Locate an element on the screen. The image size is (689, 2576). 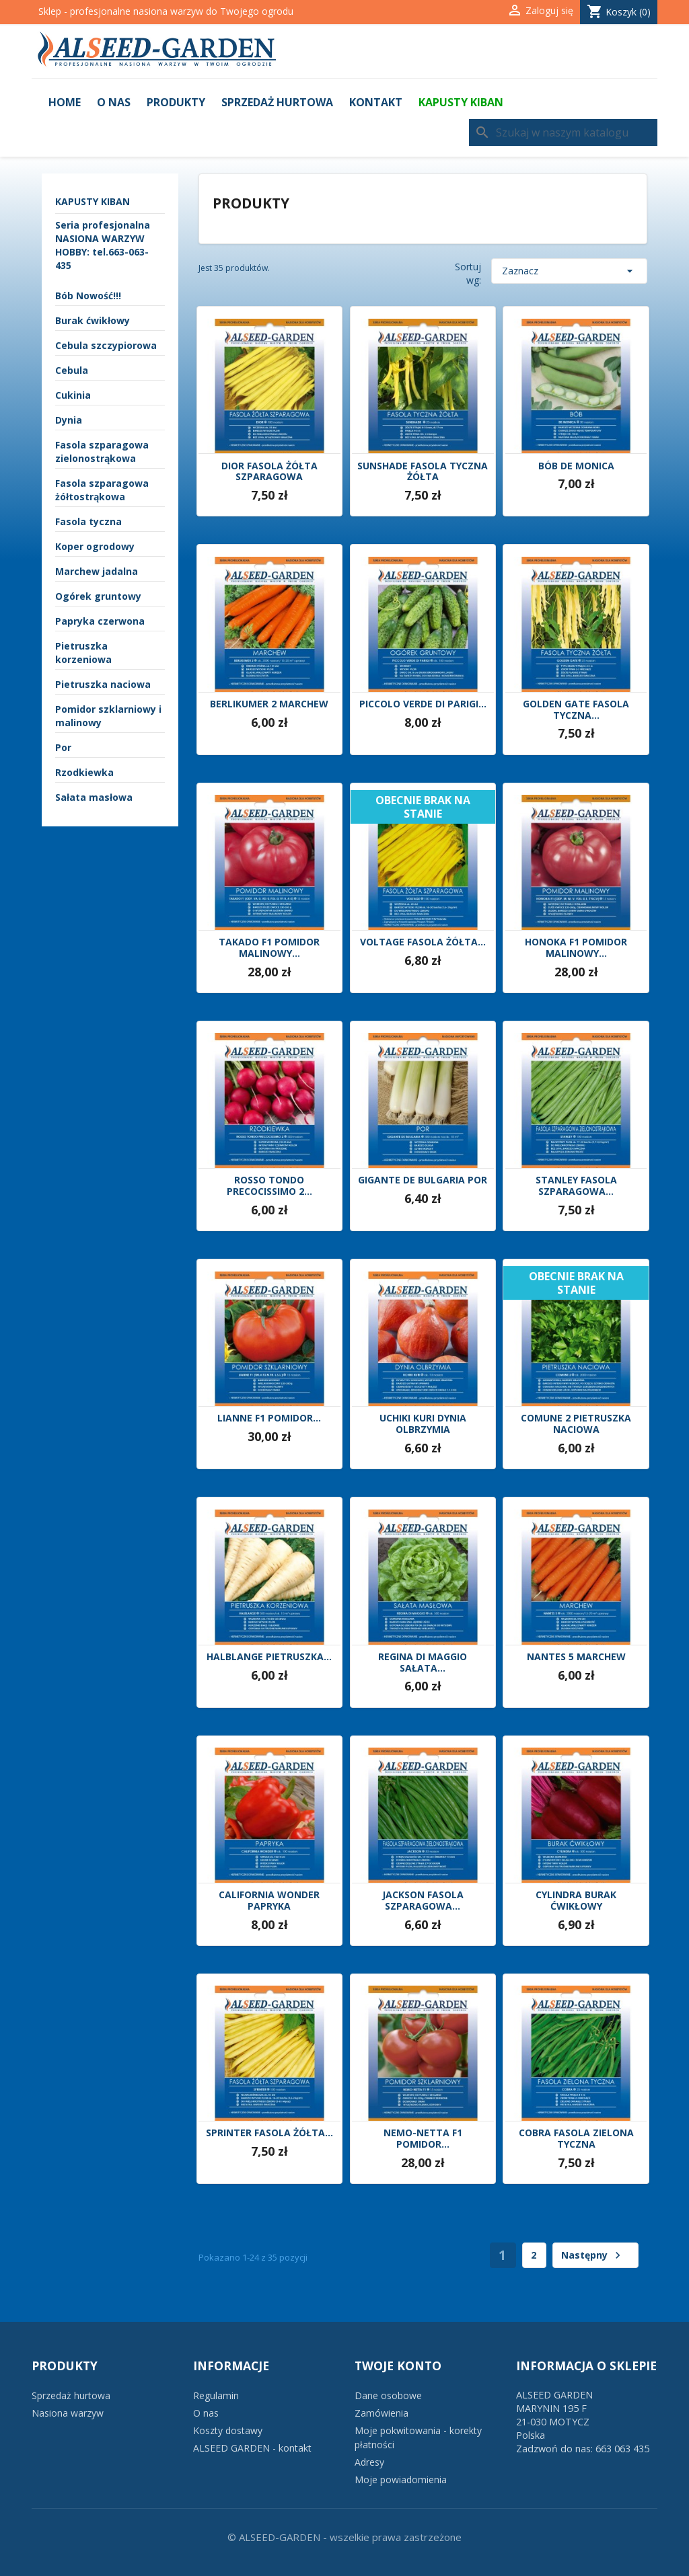
BERLIKUMER 2 MARCHEW is located at coordinates (269, 704).